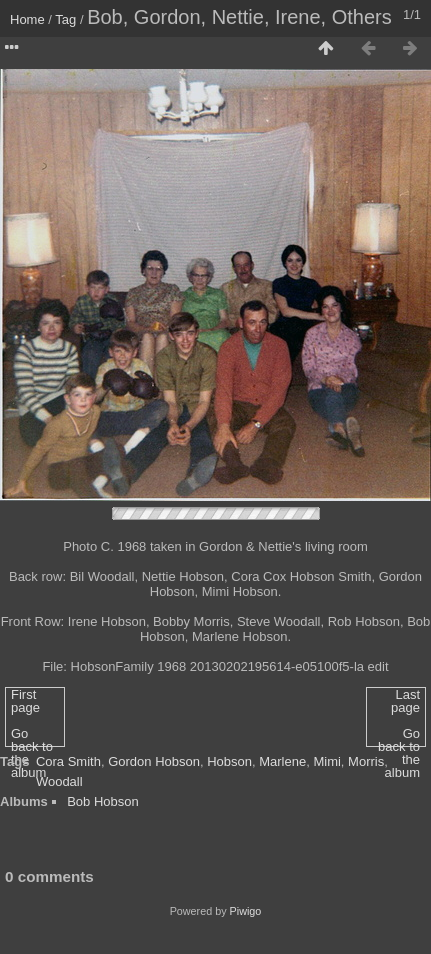  Describe the element at coordinates (68, 761) in the screenshot. I see `Cora Smith` at that location.